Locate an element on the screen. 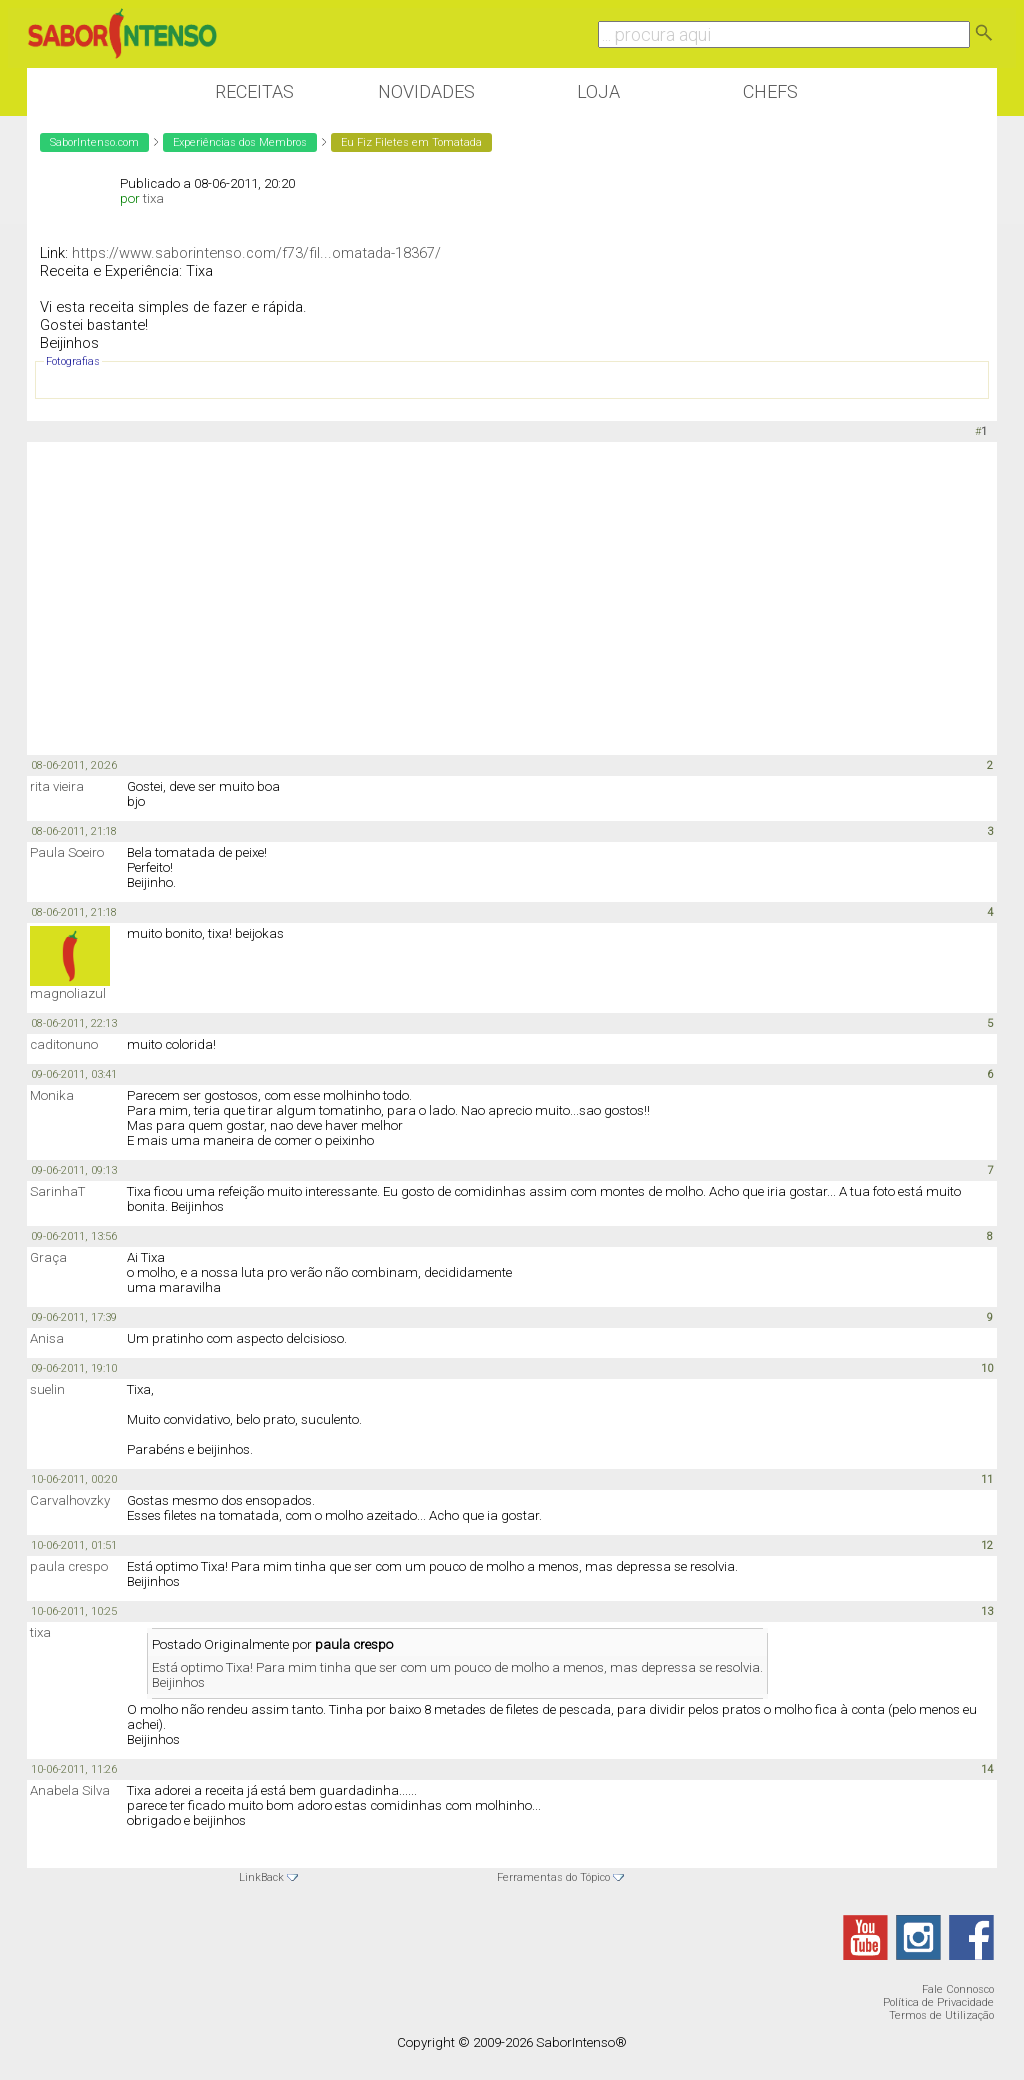  Ferramentas do Tópico is located at coordinates (553, 1877).